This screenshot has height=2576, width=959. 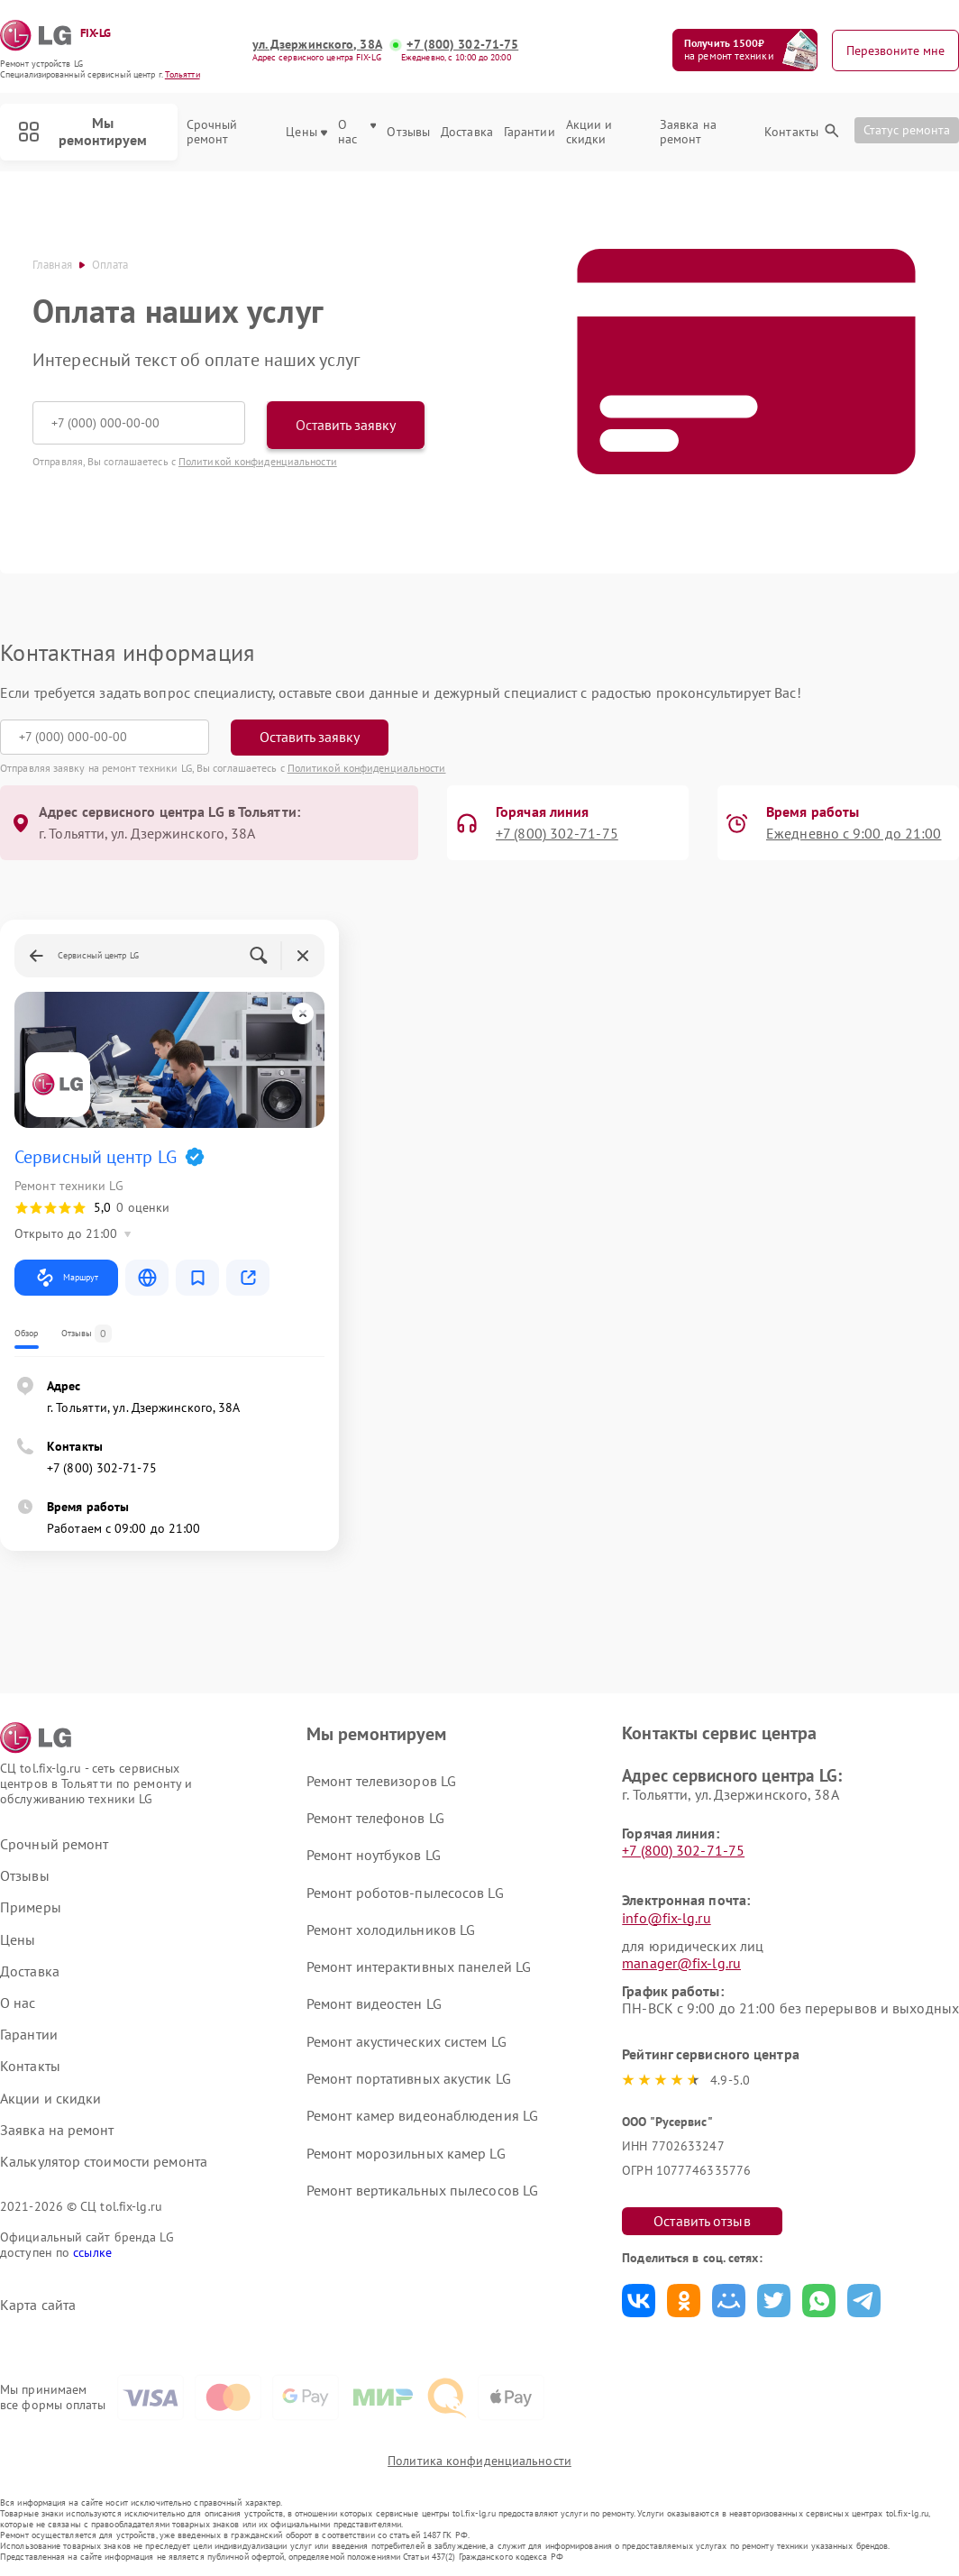 What do you see at coordinates (357, 132) in the screenshot?
I see `О нас` at bounding box center [357, 132].